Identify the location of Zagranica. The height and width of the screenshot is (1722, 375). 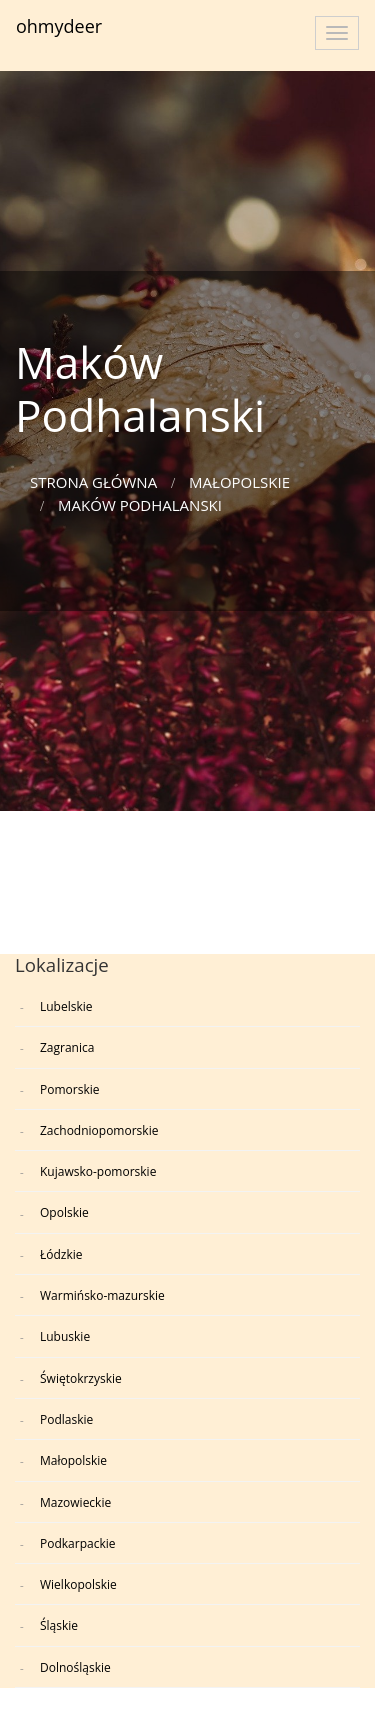
(67, 1047).